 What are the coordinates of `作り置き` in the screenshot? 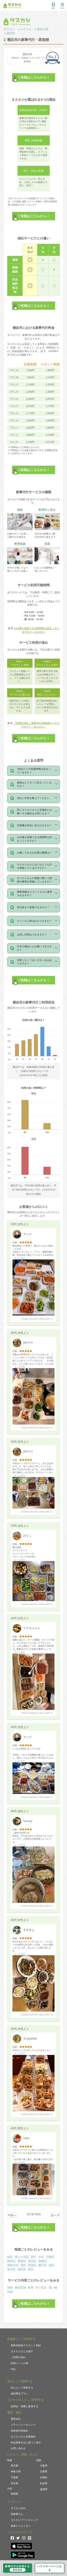 It's located at (41, 2288).